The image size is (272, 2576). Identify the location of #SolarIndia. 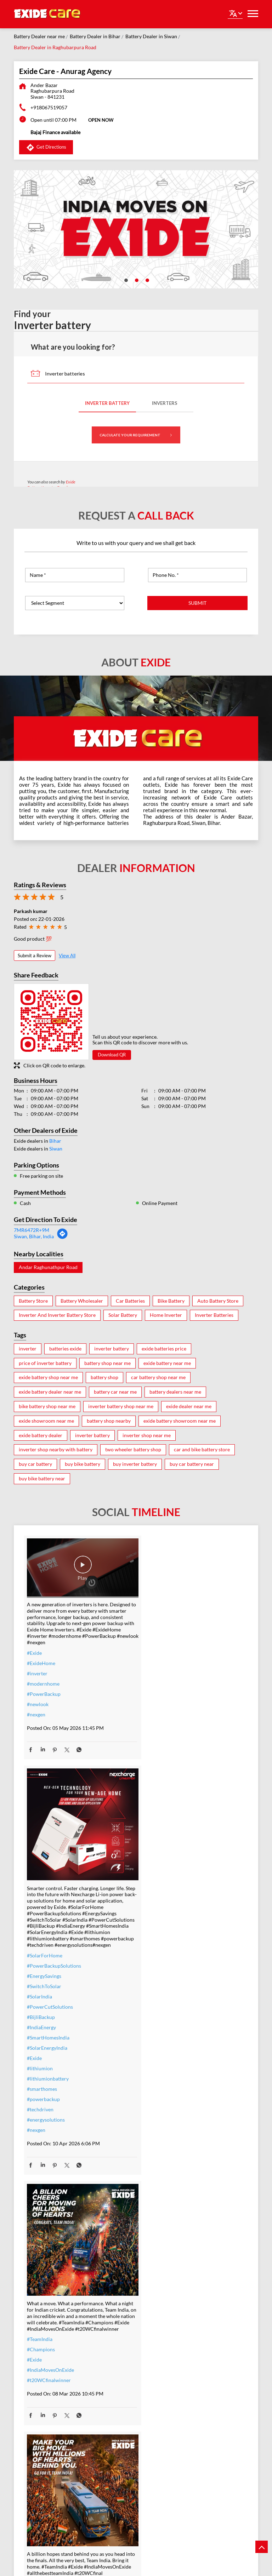
(154, 1770).